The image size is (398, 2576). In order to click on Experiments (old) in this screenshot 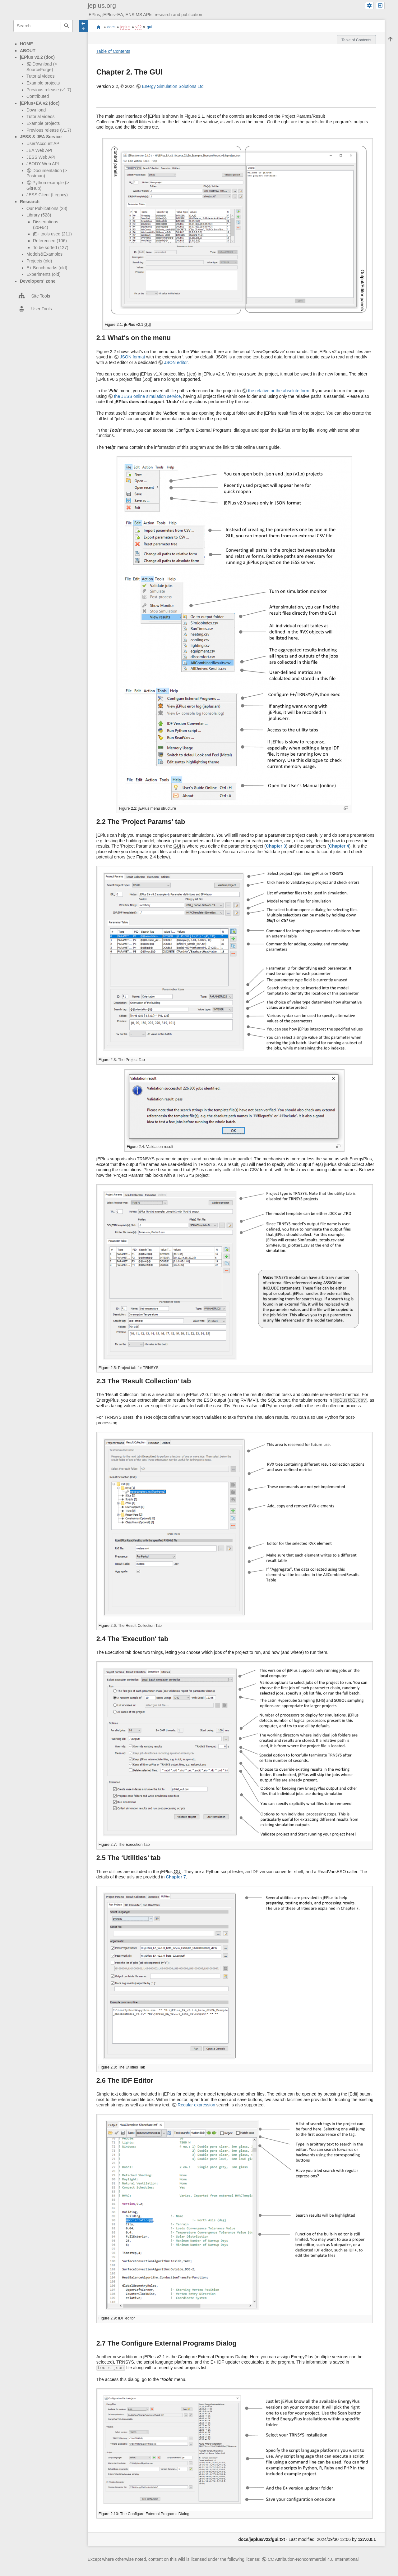, I will do `click(43, 274)`.